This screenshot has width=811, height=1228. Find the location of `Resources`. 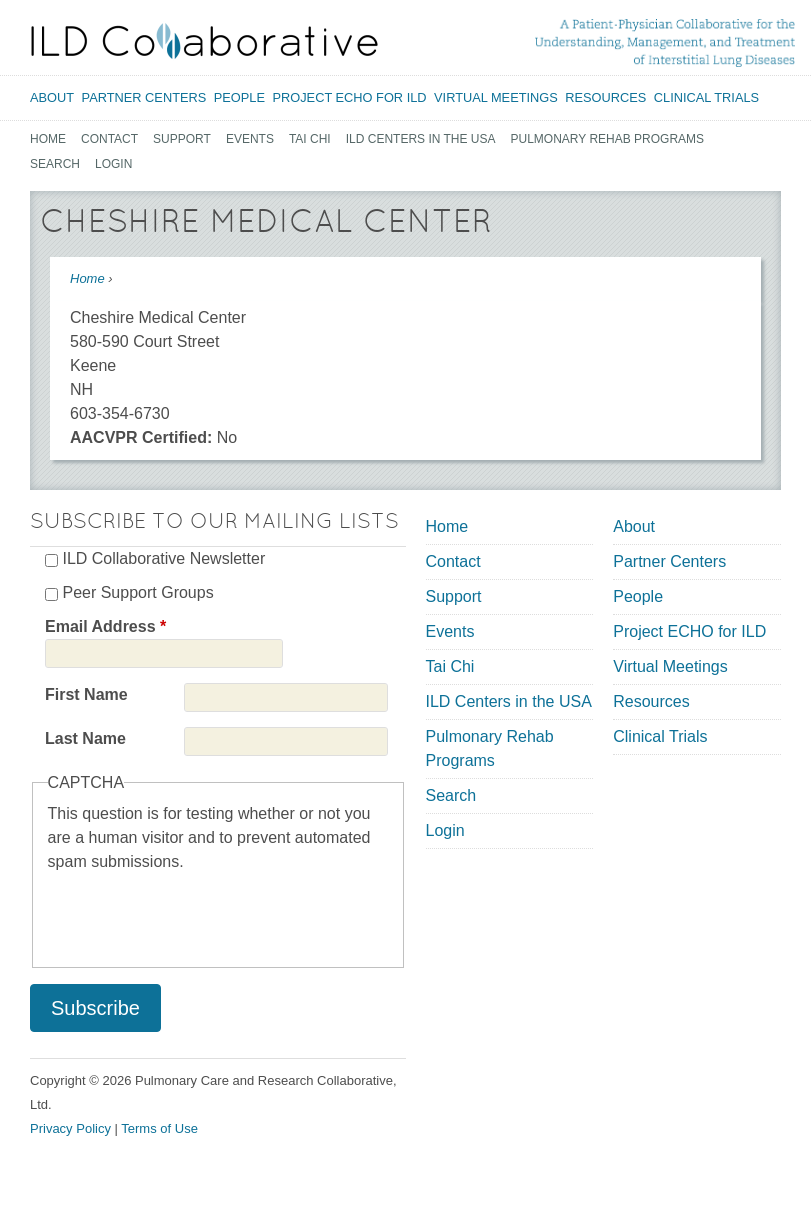

Resources is located at coordinates (605, 97).